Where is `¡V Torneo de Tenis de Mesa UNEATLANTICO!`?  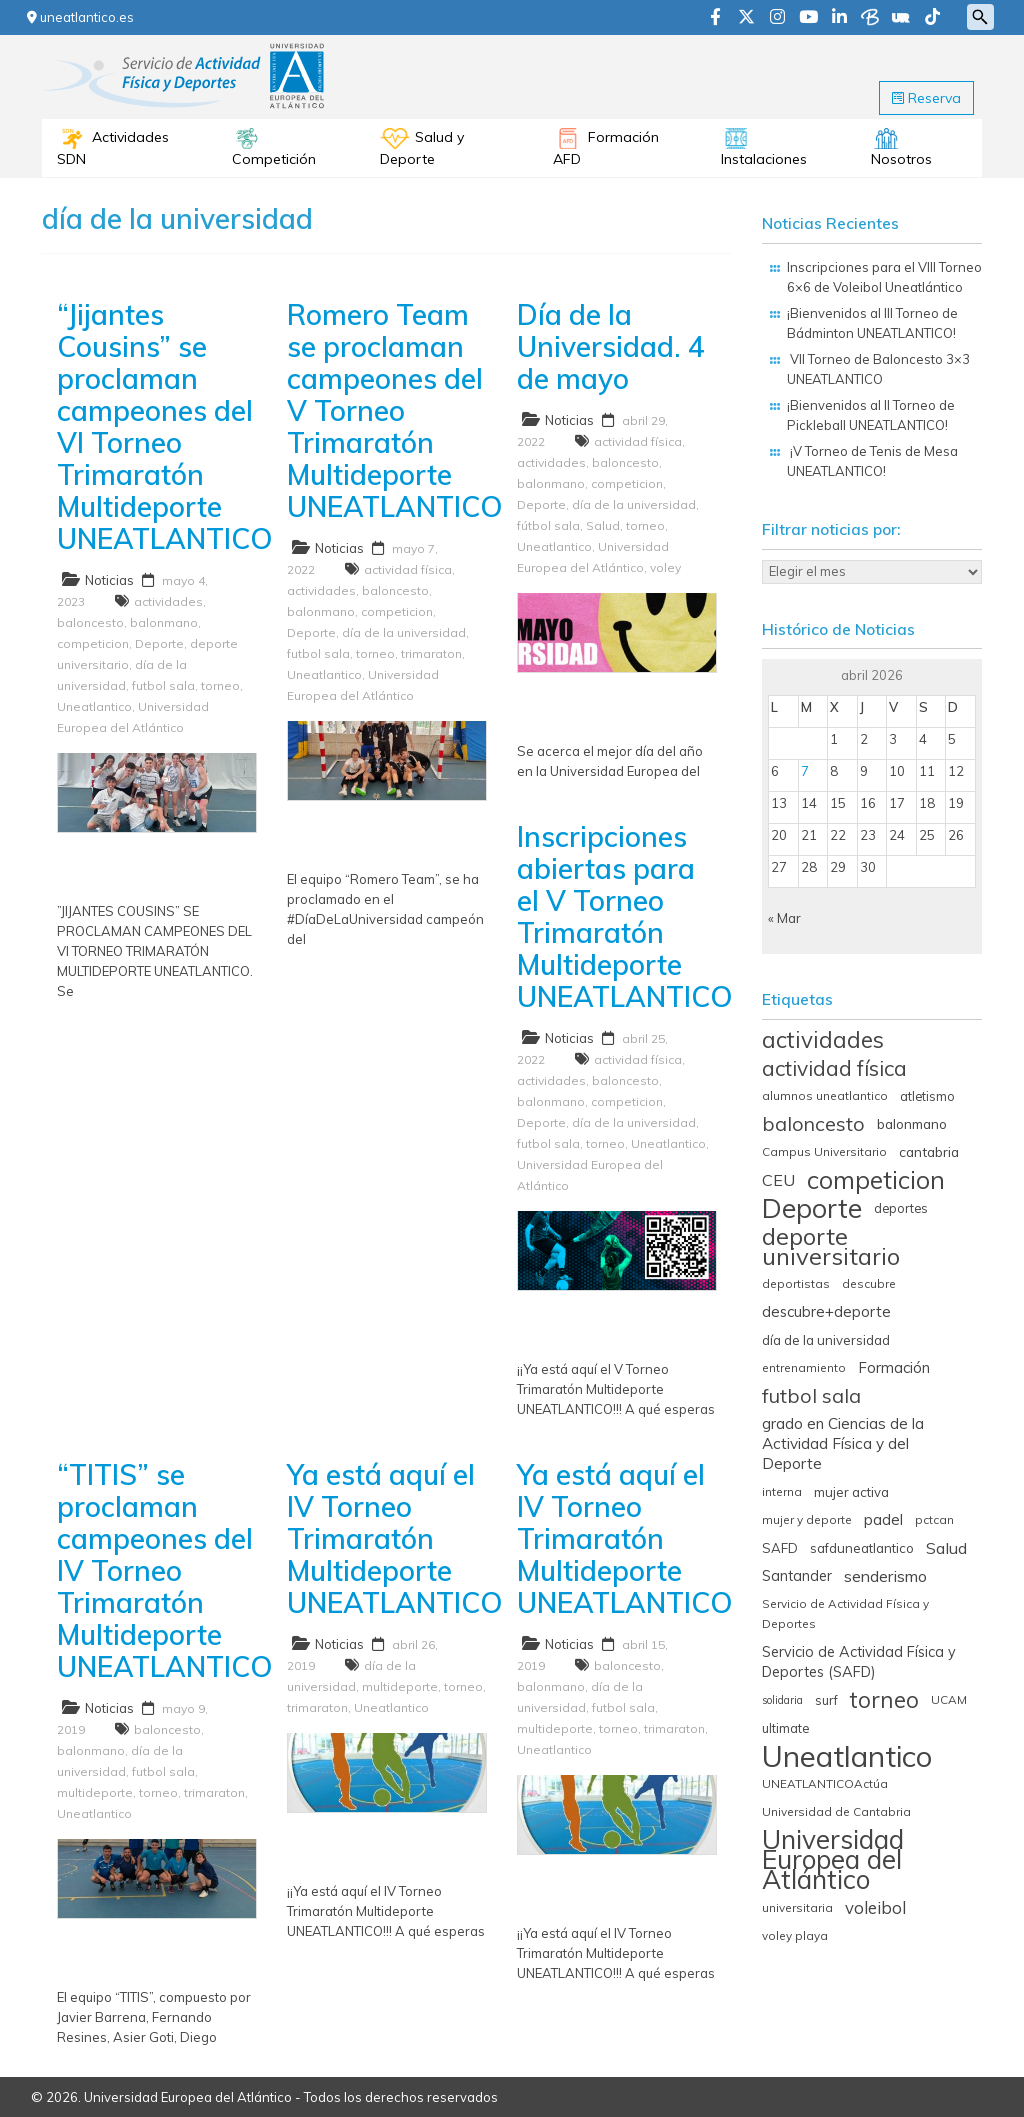
¡V Torneo de Tenis de Mesa UNEATLANTICO! is located at coordinates (872, 461).